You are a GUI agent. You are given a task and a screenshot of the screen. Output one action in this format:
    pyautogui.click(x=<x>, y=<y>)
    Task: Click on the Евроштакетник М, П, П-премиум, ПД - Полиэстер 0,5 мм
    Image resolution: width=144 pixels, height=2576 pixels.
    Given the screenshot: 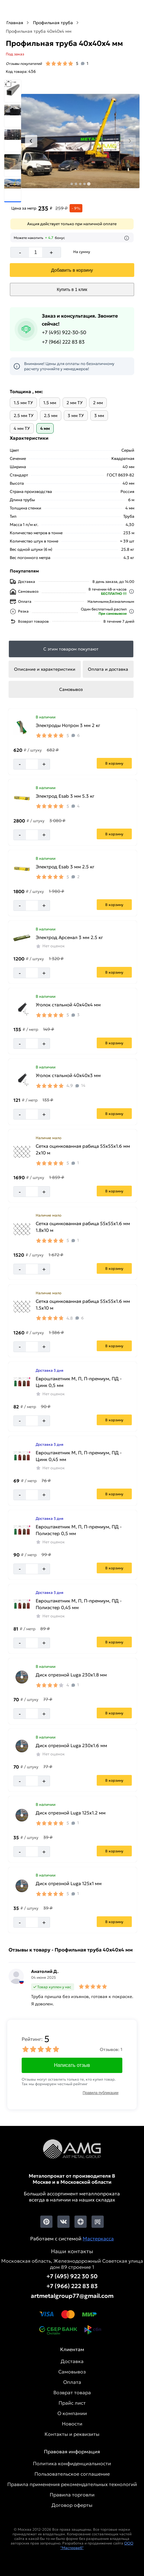 What is the action you would take?
    pyautogui.click(x=79, y=1530)
    